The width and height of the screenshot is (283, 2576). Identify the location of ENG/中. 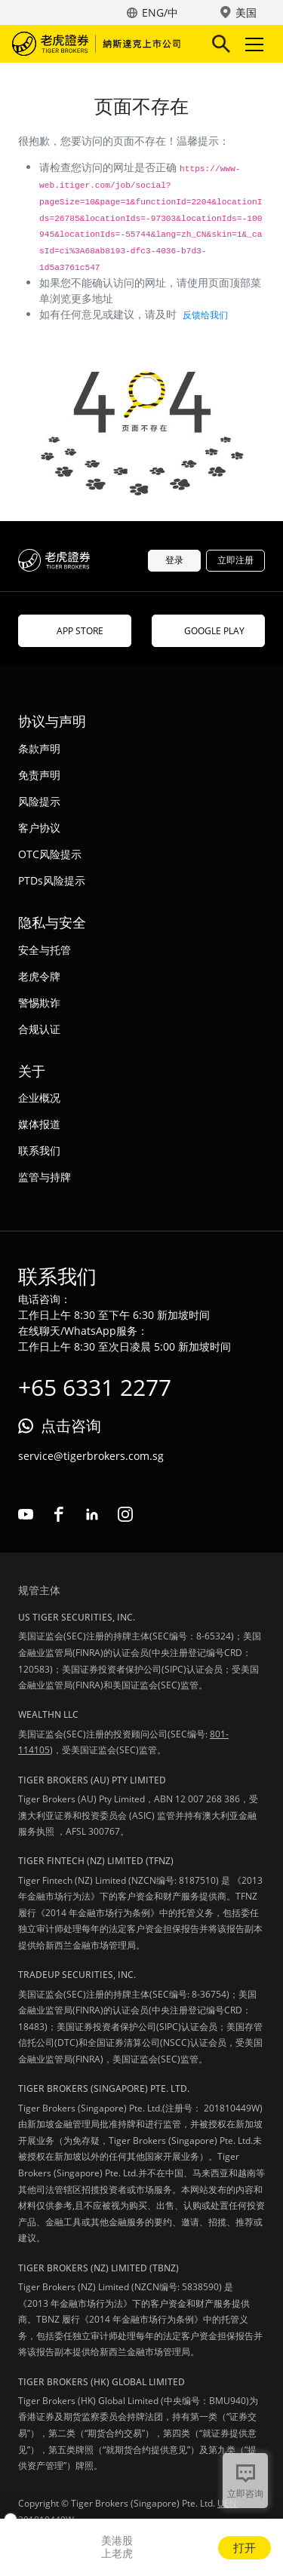
(160, 12).